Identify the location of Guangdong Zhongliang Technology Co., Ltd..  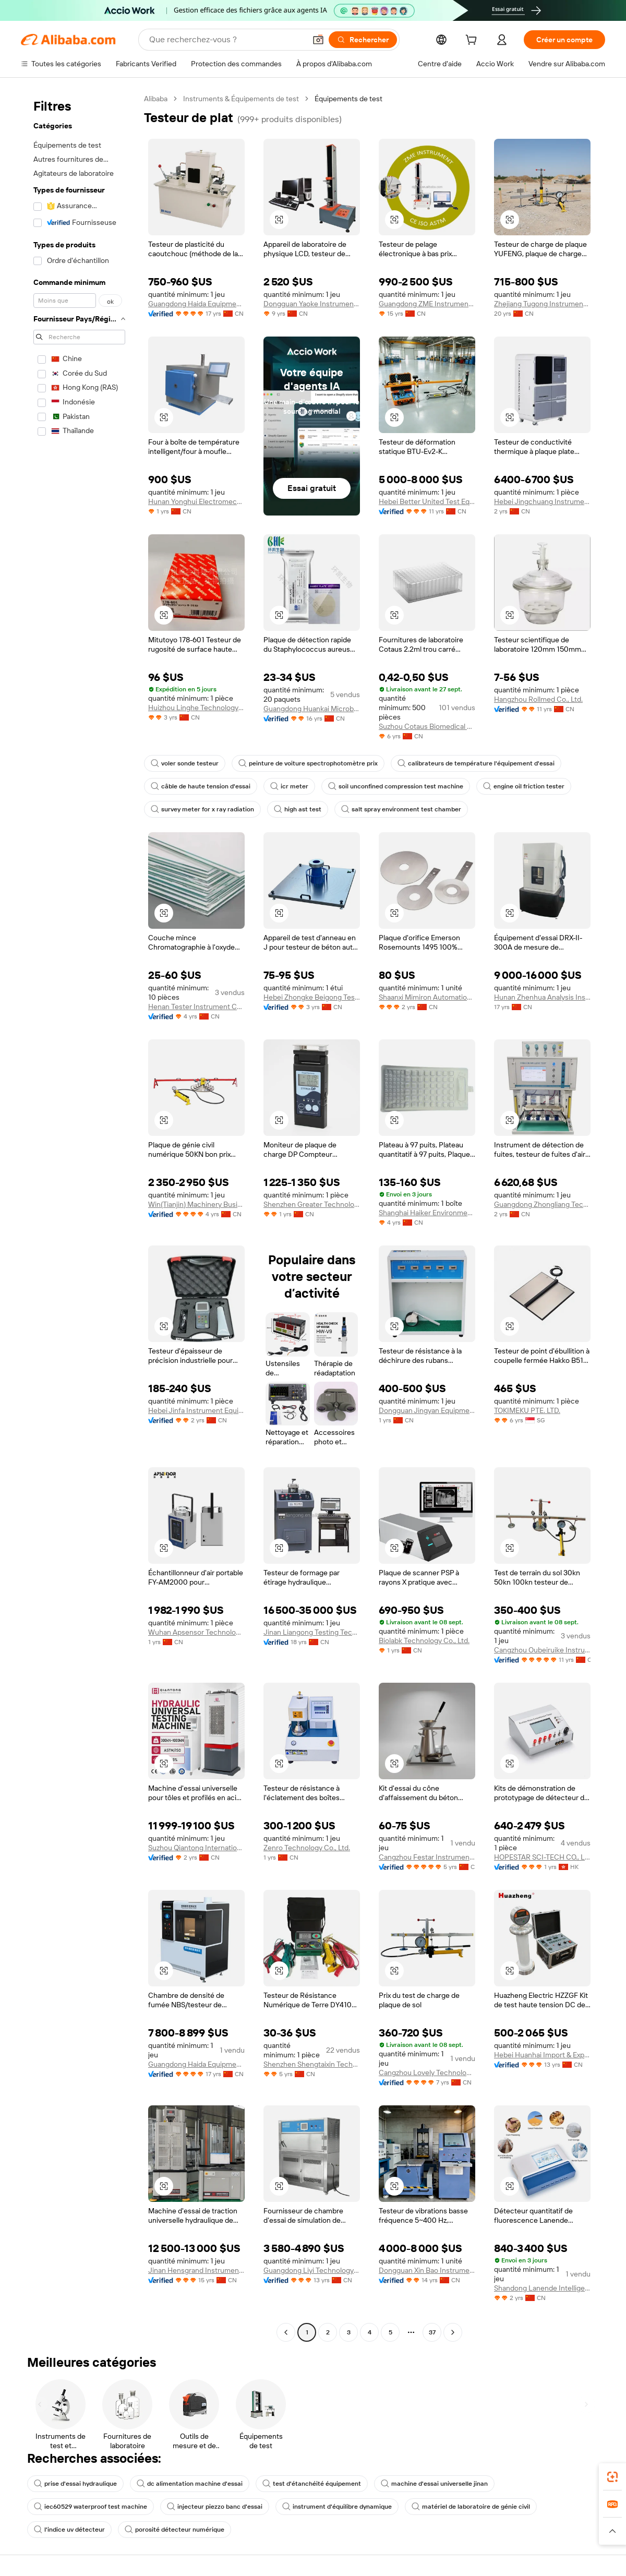
(542, 1204).